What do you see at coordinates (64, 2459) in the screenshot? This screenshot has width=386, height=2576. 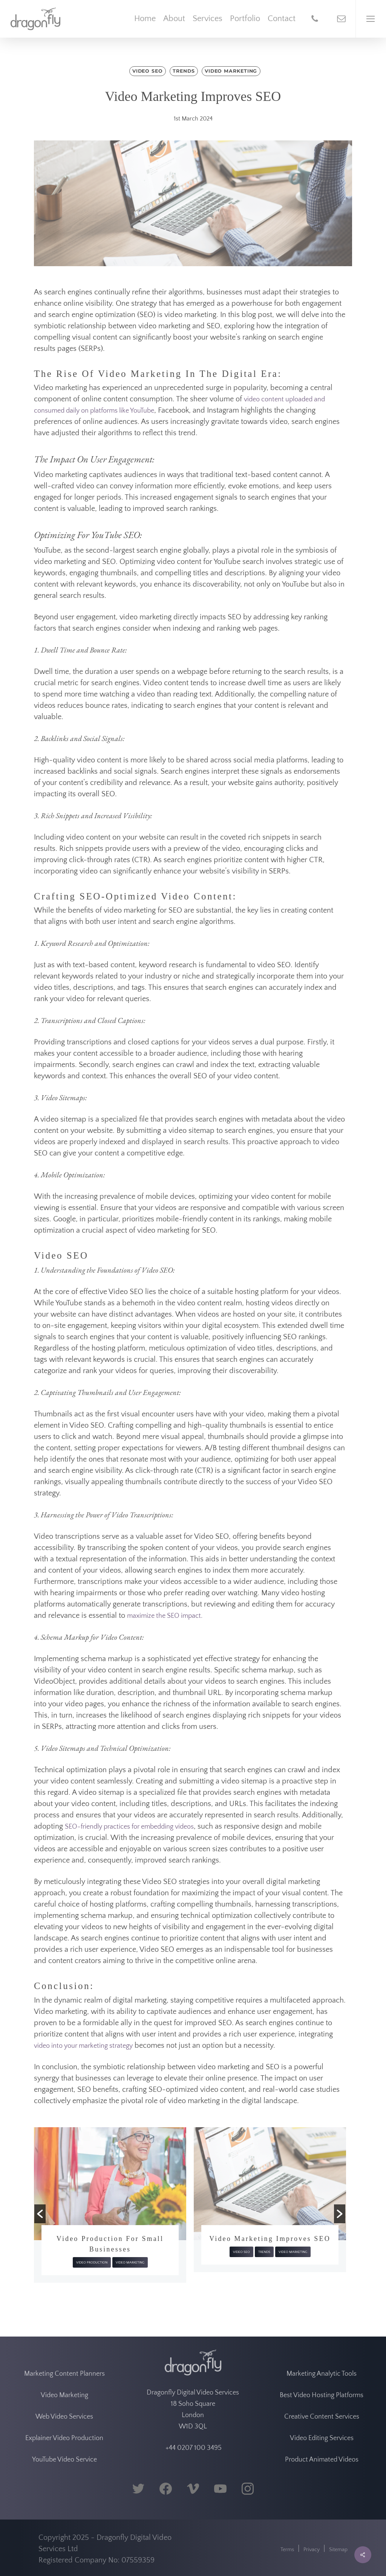 I see `YouTube Video Service` at bounding box center [64, 2459].